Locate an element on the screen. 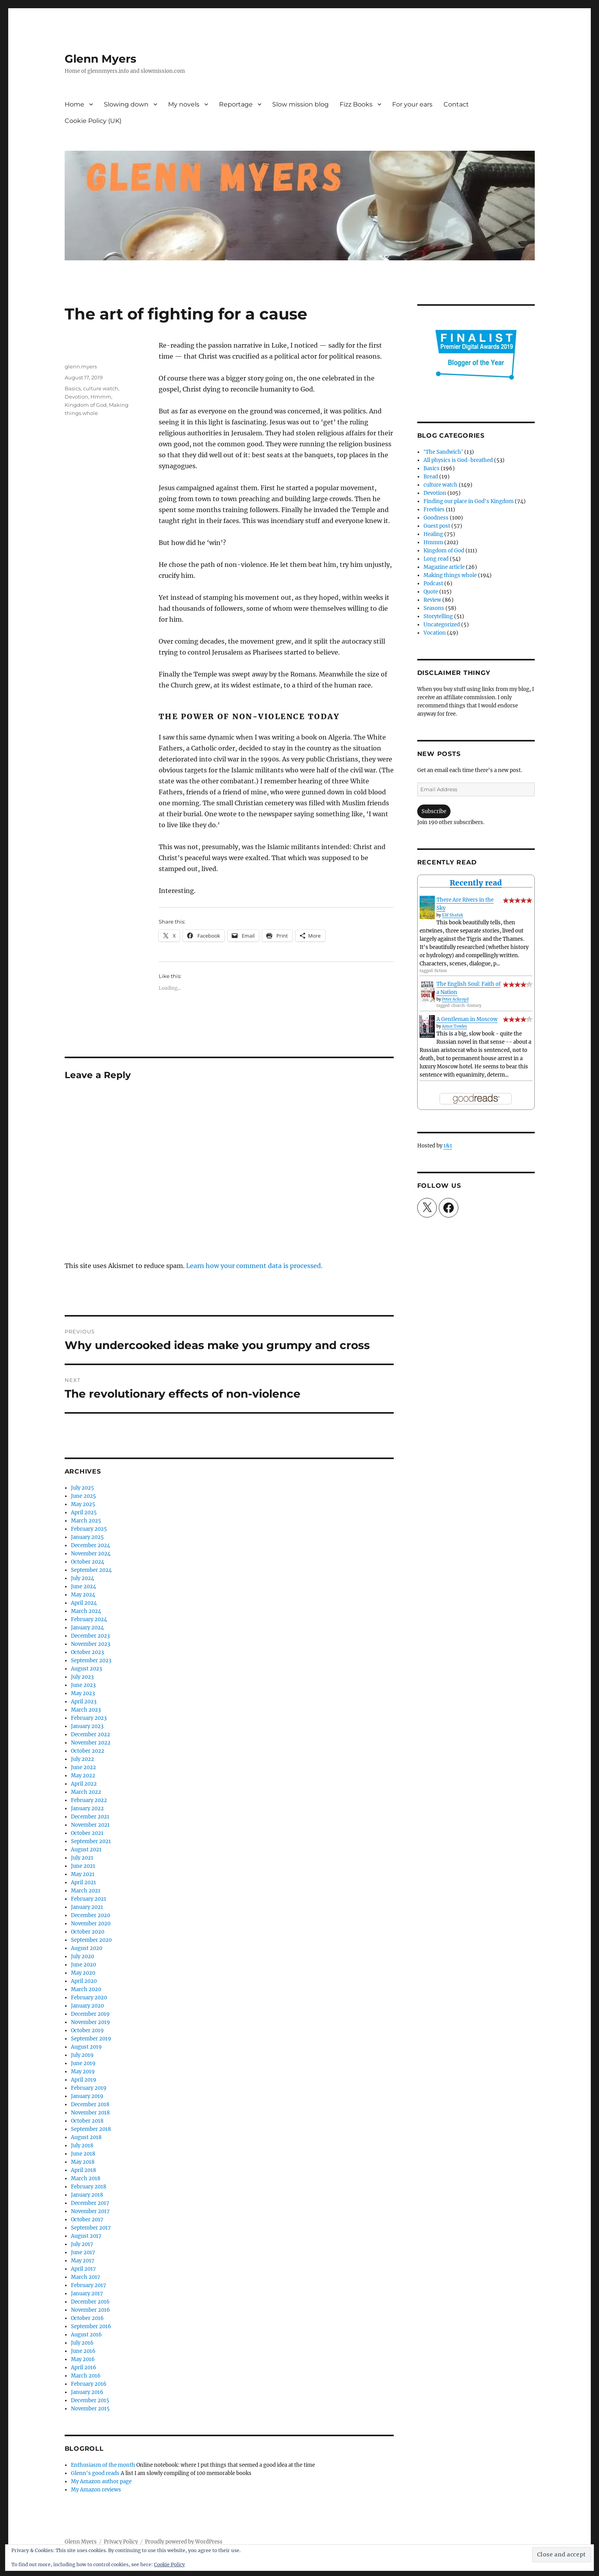  Hmmm is located at coordinates (100, 396).